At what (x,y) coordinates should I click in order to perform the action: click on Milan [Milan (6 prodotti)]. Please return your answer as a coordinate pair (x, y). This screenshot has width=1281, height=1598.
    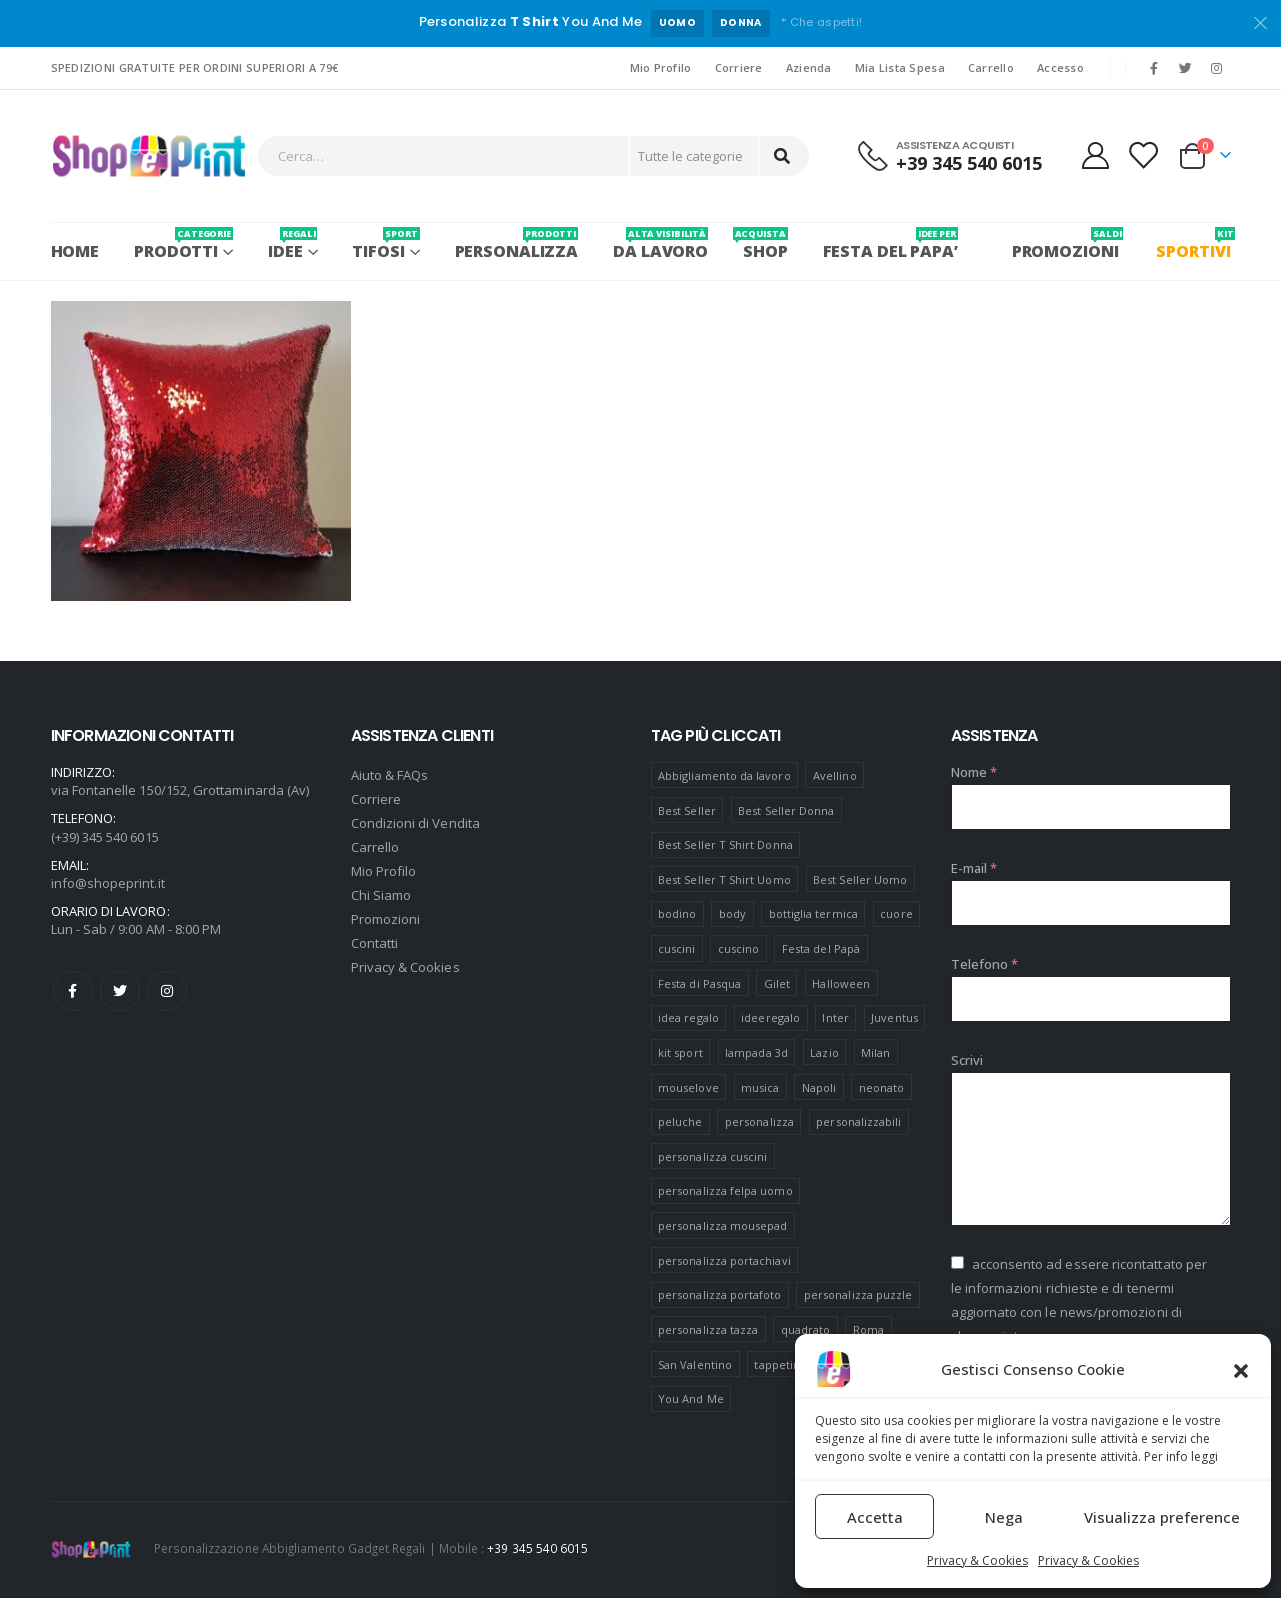
    Looking at the image, I should click on (875, 1052).